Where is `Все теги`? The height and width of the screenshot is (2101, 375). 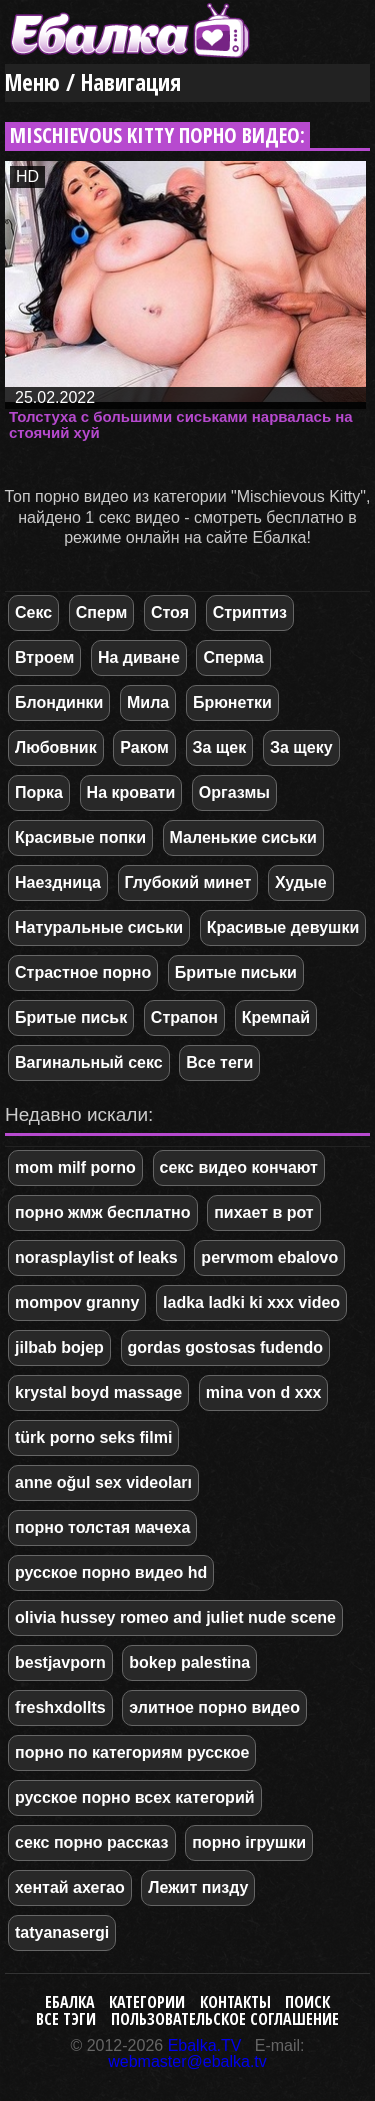 Все теги is located at coordinates (219, 1062).